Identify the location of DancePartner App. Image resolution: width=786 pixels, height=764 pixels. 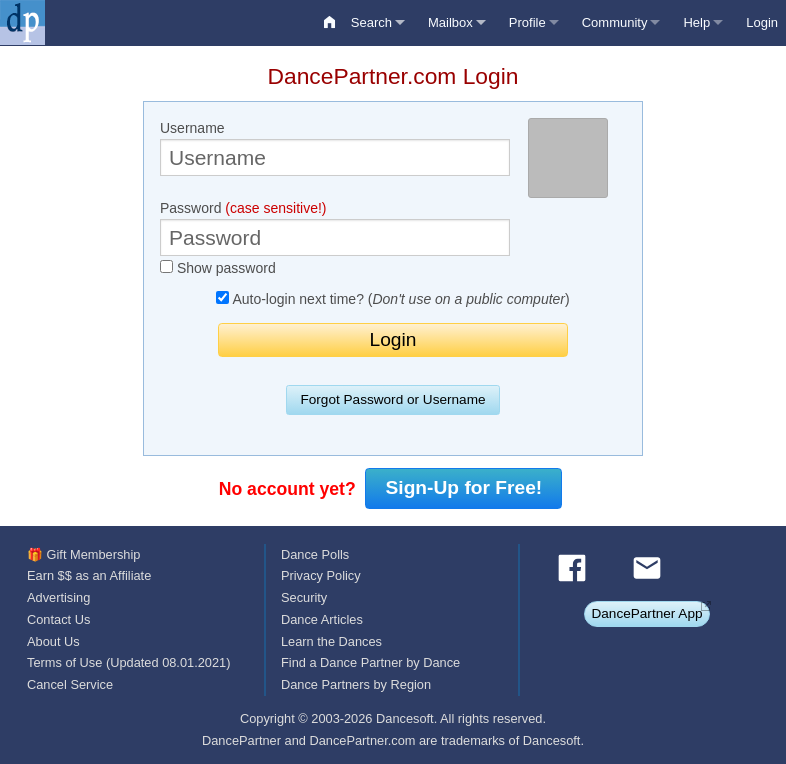
(646, 613).